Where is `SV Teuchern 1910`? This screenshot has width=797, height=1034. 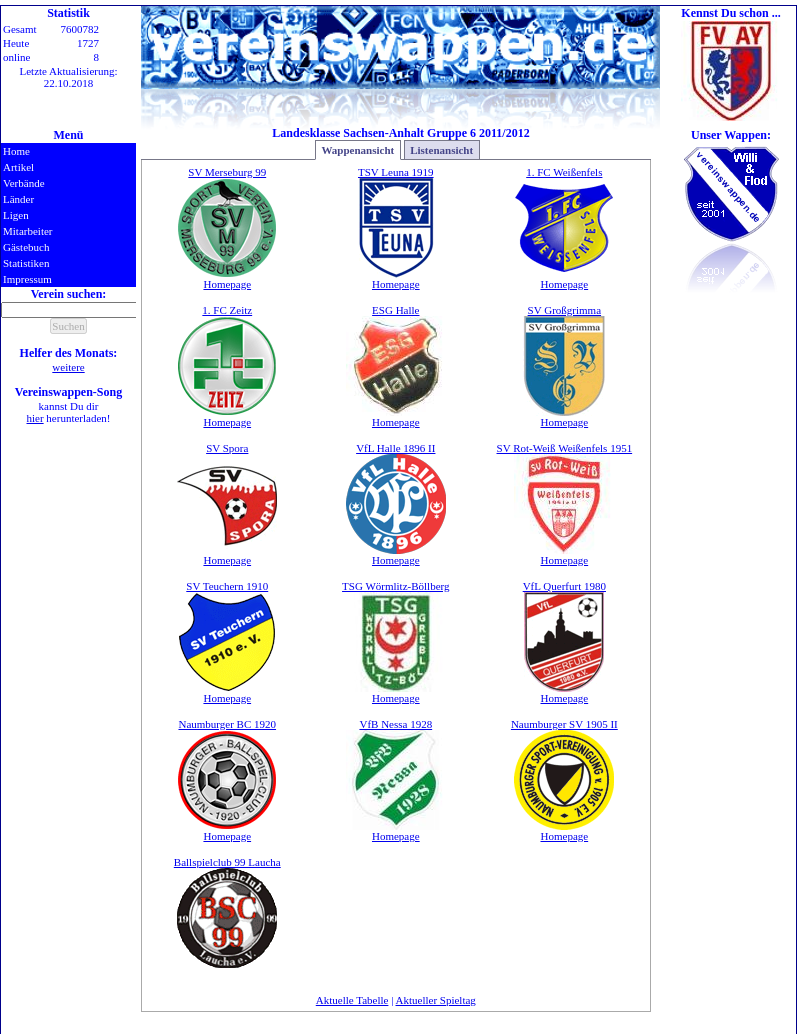 SV Teuchern 1910 is located at coordinates (227, 586).